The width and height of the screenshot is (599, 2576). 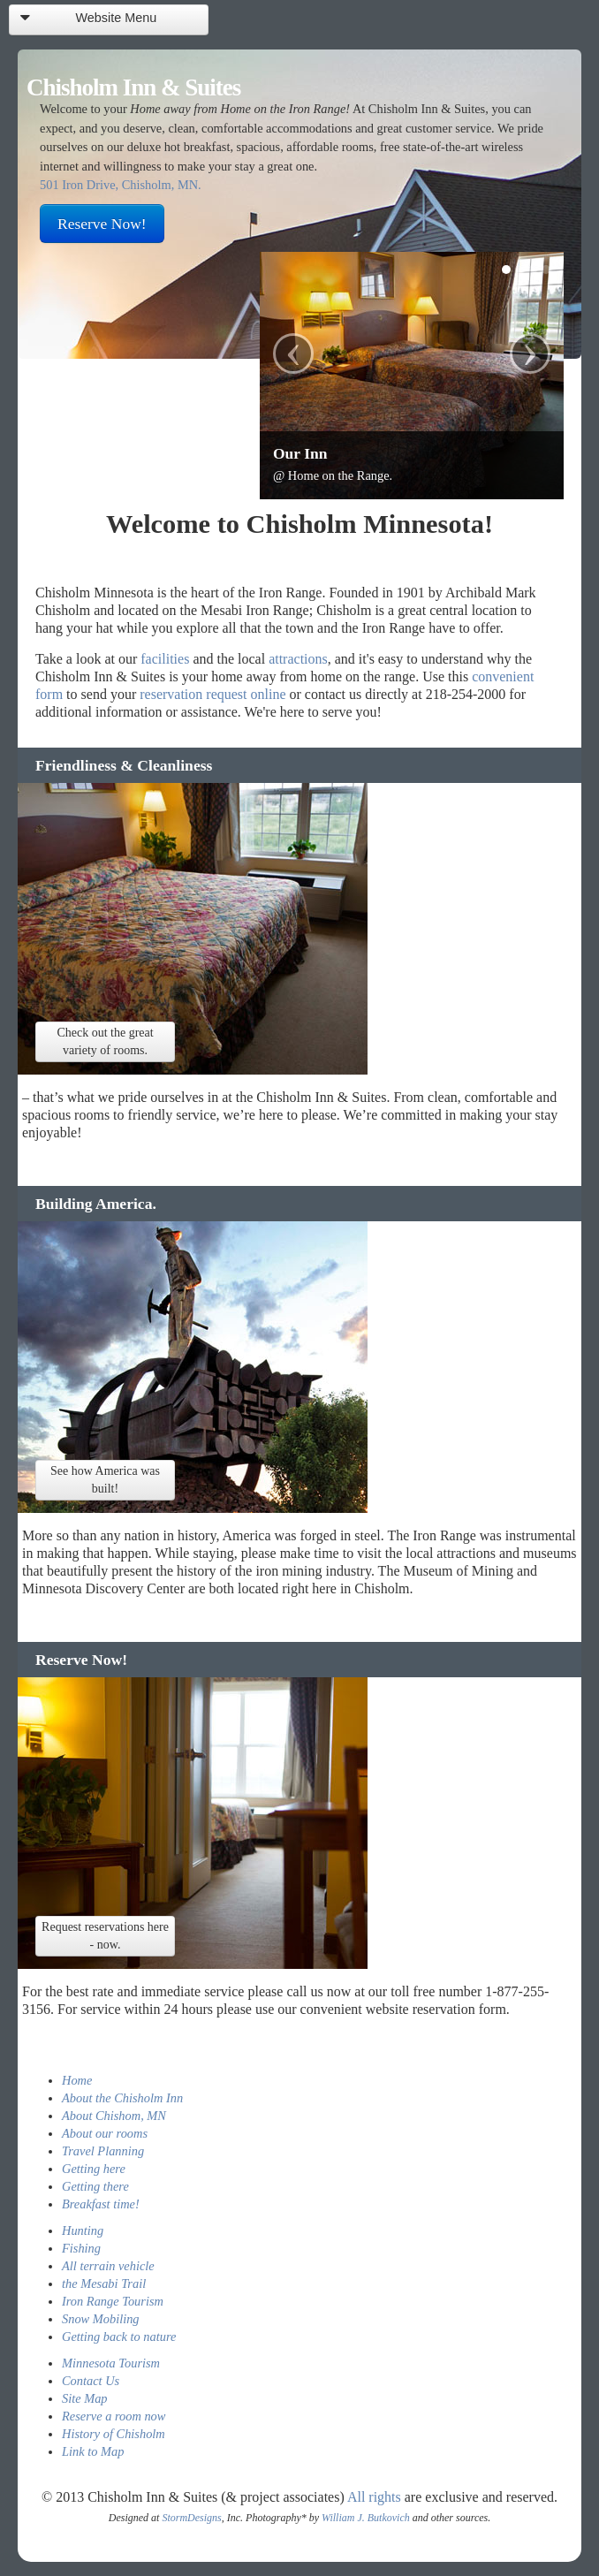 I want to click on attractions, so click(x=298, y=658).